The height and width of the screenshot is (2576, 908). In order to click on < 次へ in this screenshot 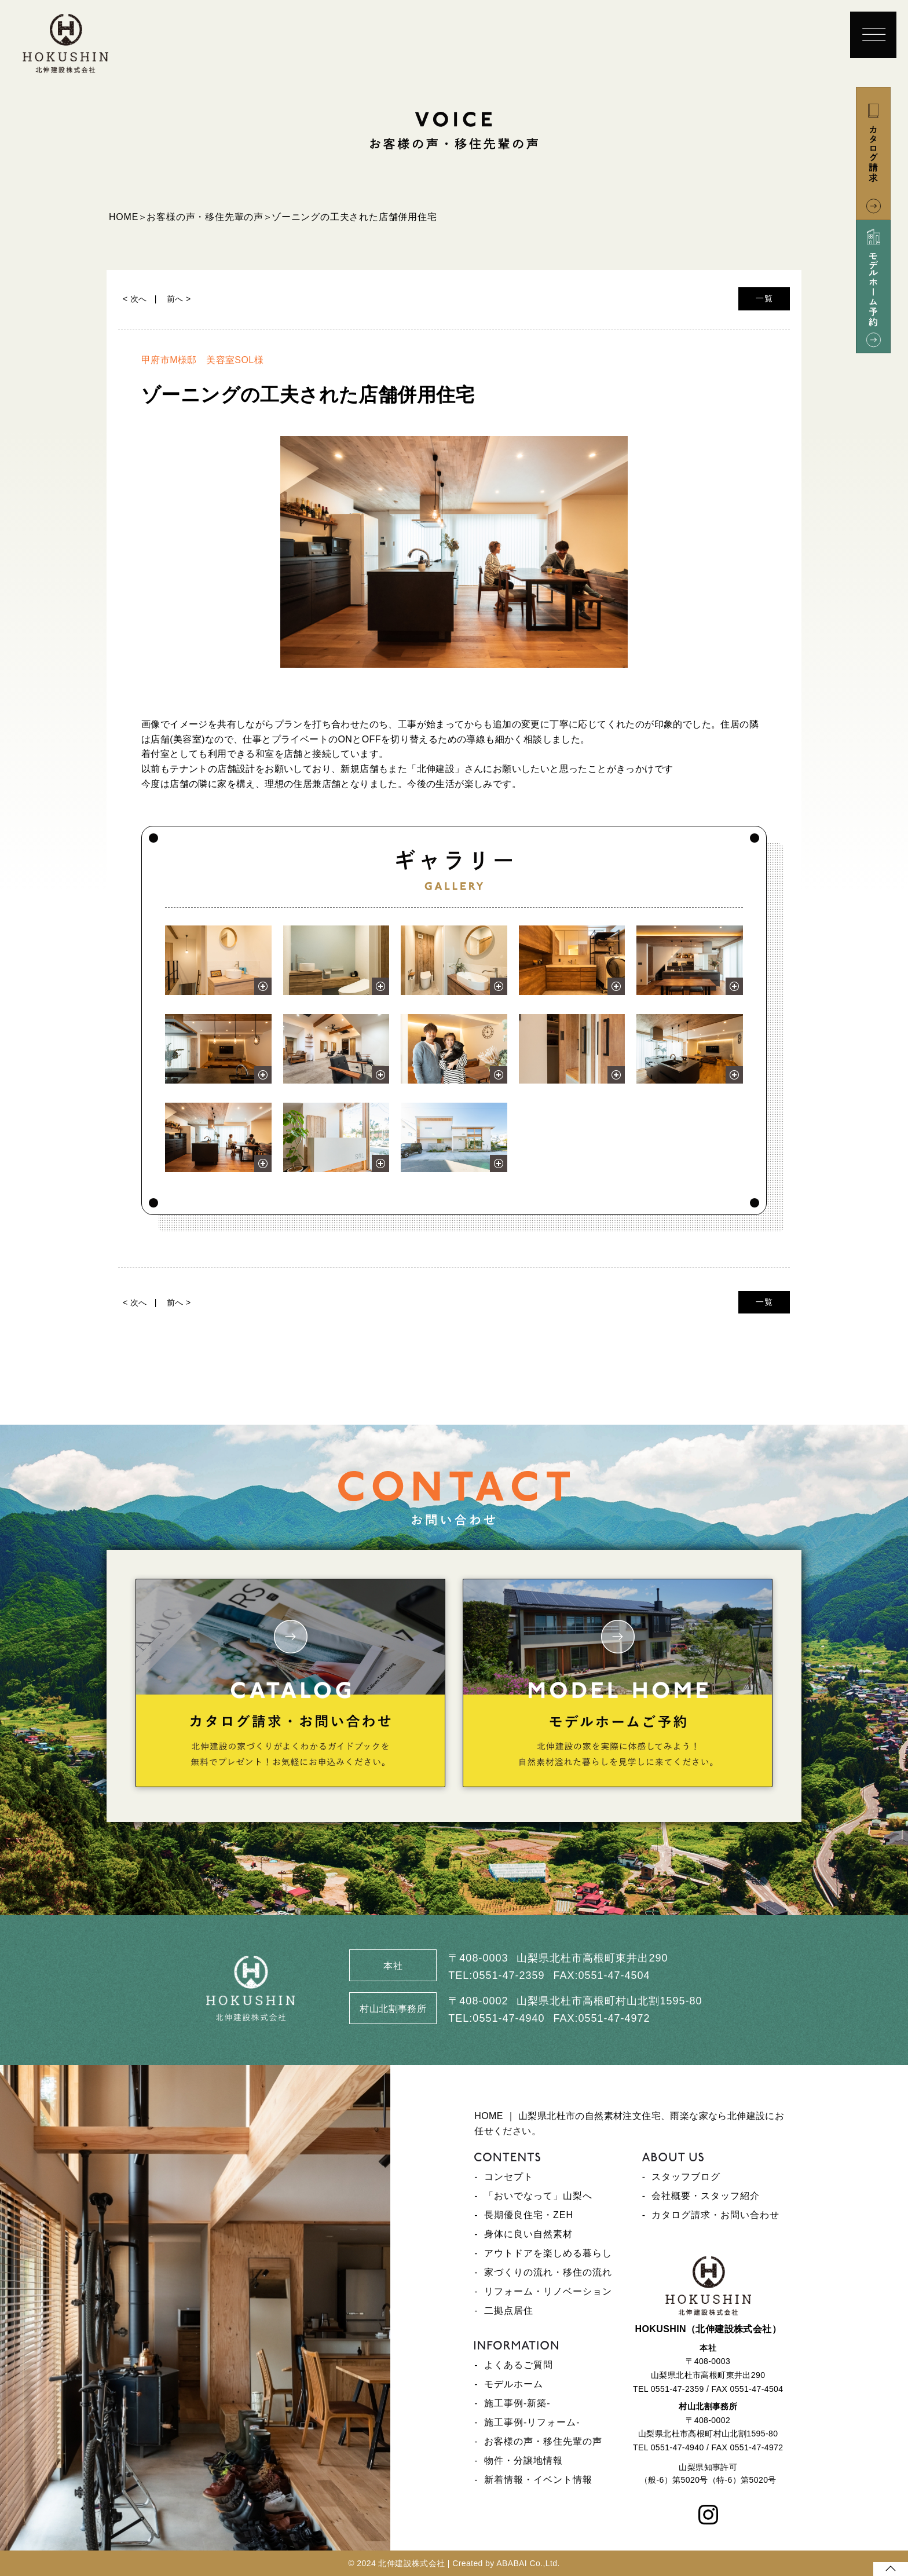, I will do `click(135, 298)`.